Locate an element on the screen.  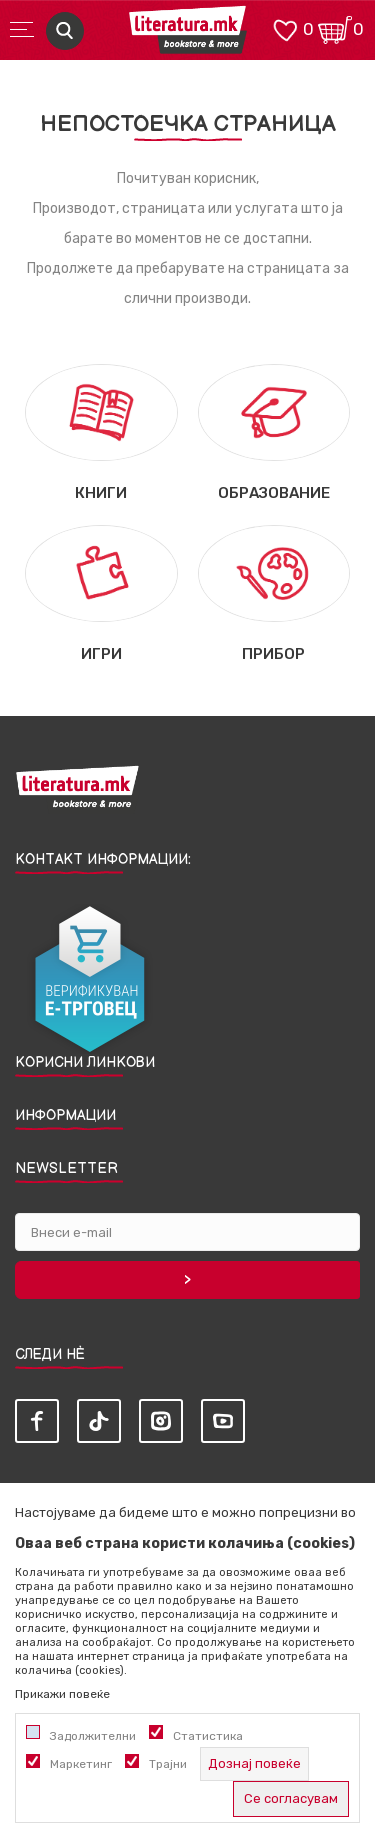
[Кошничка] is located at coordinates (335, 28).